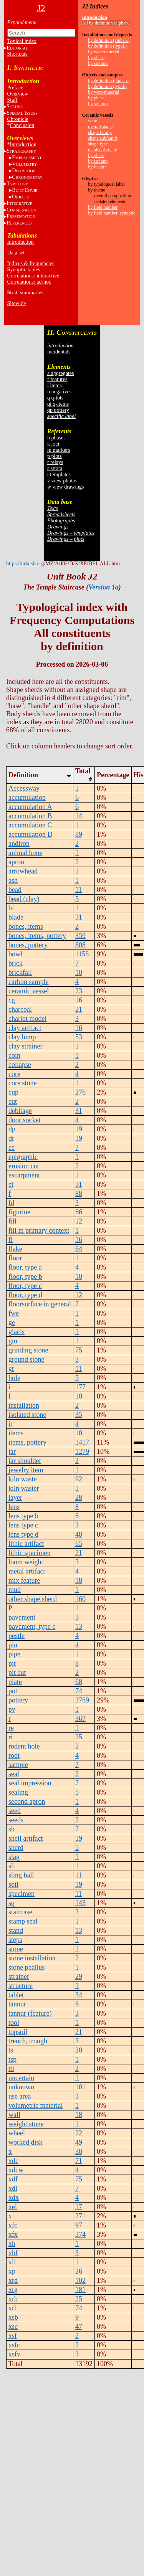 This screenshot has height=2576, width=144. Describe the element at coordinates (12, 1691) in the screenshot. I see `pot` at that location.